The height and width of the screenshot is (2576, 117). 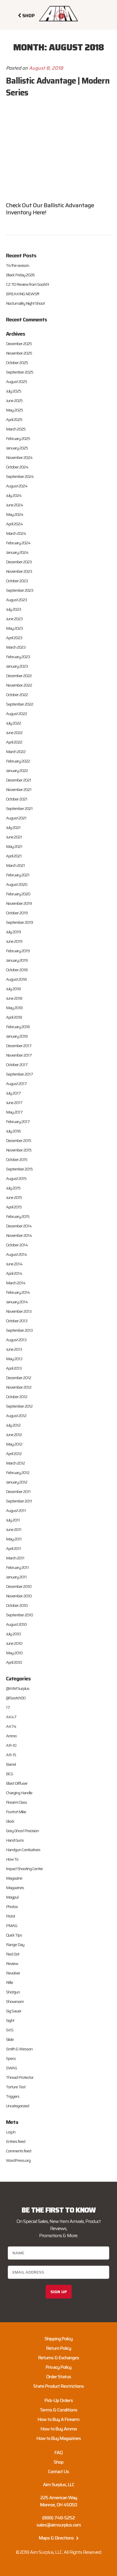 What do you see at coordinates (16, 713) in the screenshot?
I see `August 2022` at bounding box center [16, 713].